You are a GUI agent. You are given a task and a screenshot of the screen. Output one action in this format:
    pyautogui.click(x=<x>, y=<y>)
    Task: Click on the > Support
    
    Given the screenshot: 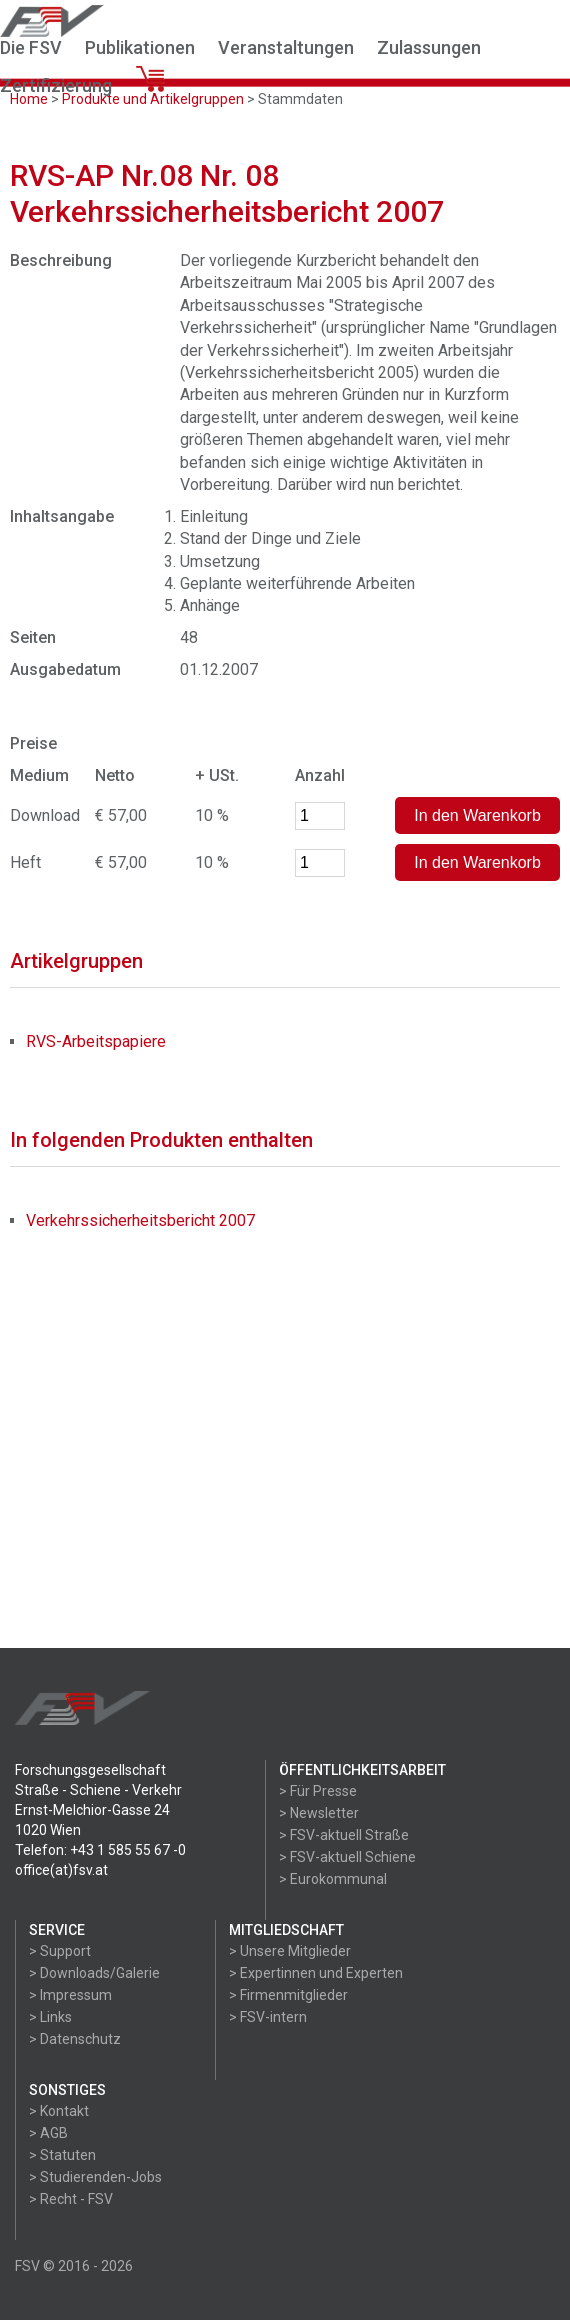 What is the action you would take?
    pyautogui.click(x=60, y=1951)
    